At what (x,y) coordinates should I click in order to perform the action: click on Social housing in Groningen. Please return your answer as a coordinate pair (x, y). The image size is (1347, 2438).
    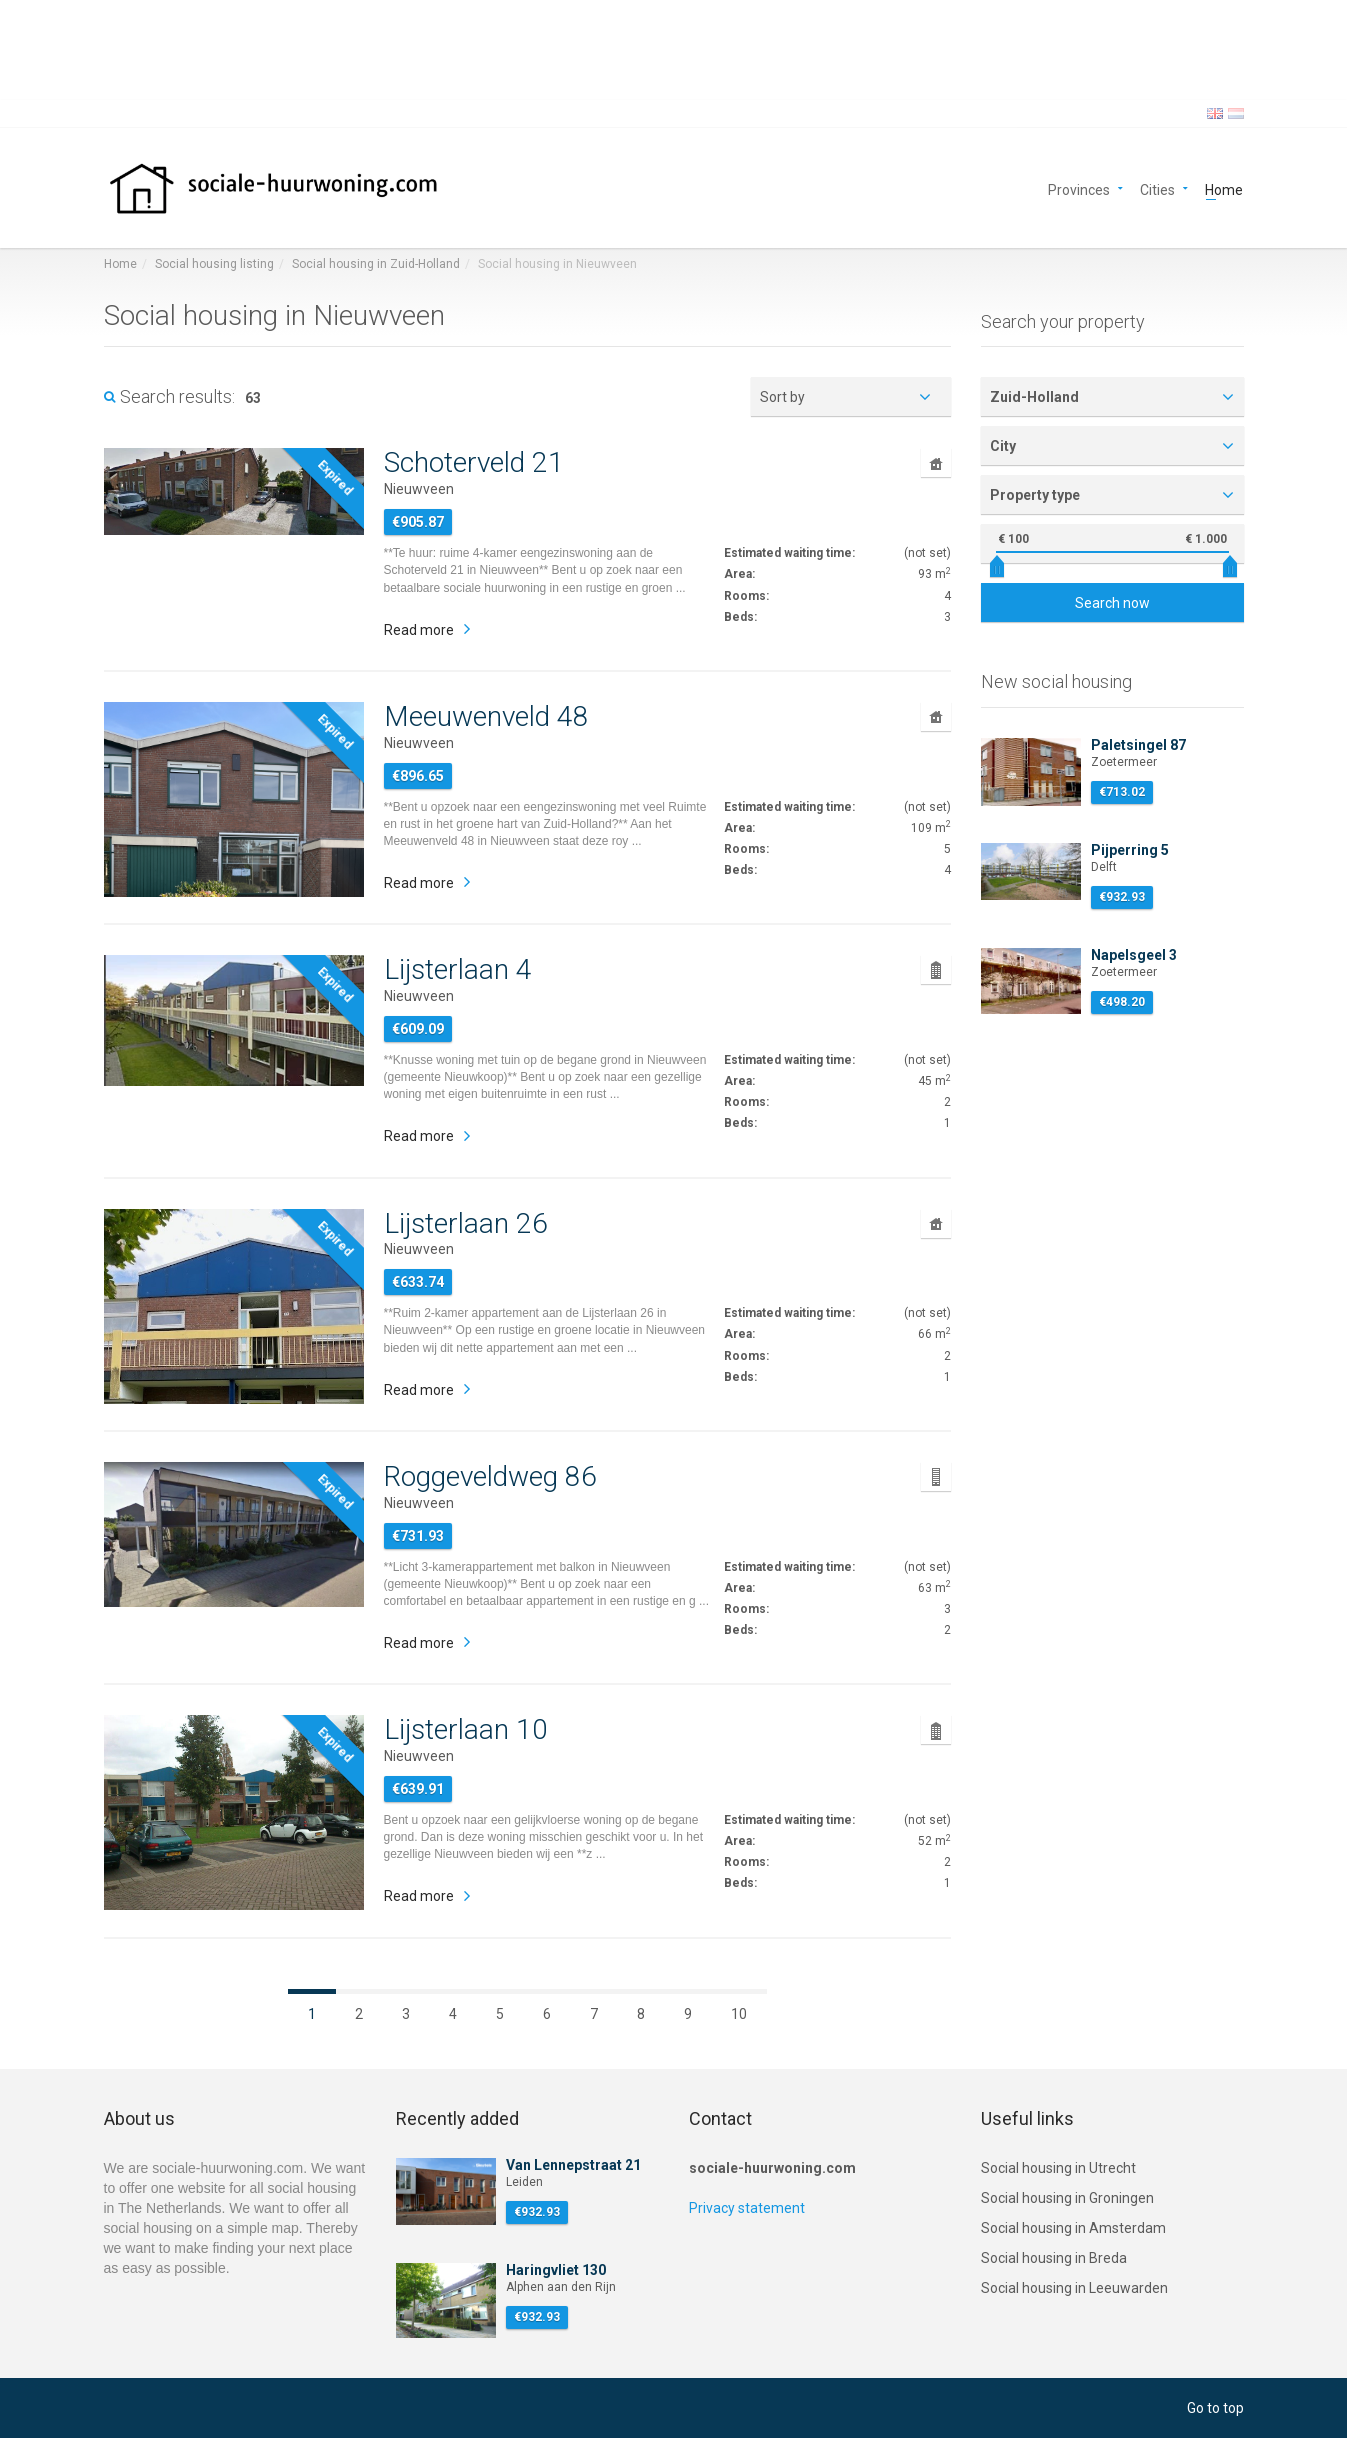
    Looking at the image, I should click on (1067, 2198).